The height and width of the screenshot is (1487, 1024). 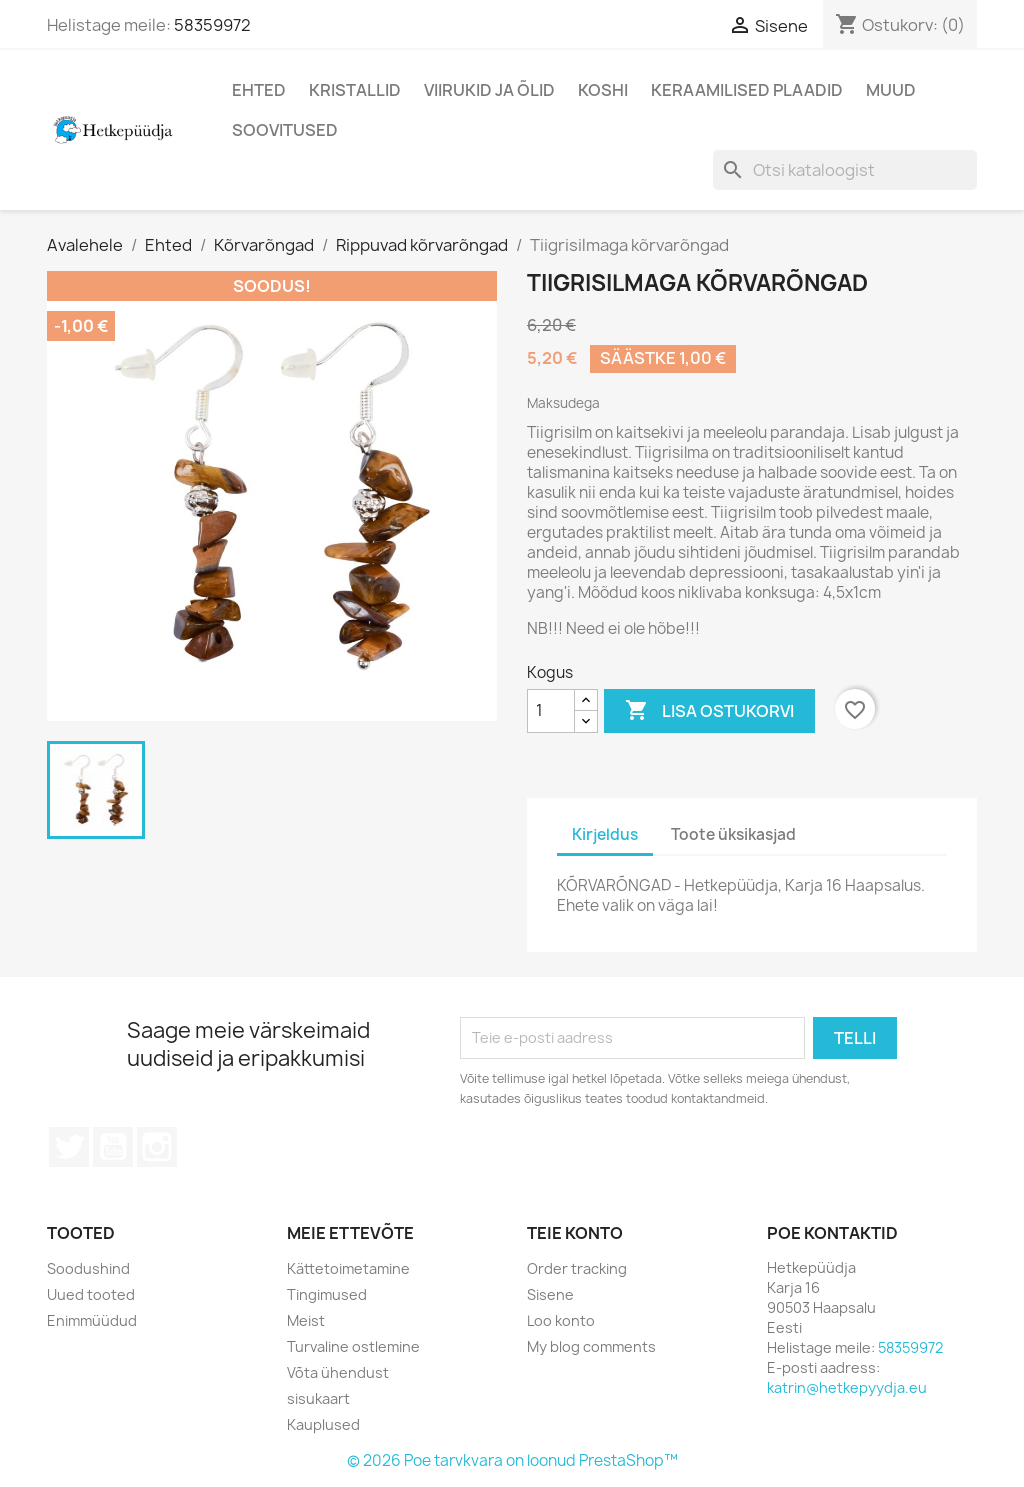 I want to click on Enimmüüdud, so click(x=92, y=1320).